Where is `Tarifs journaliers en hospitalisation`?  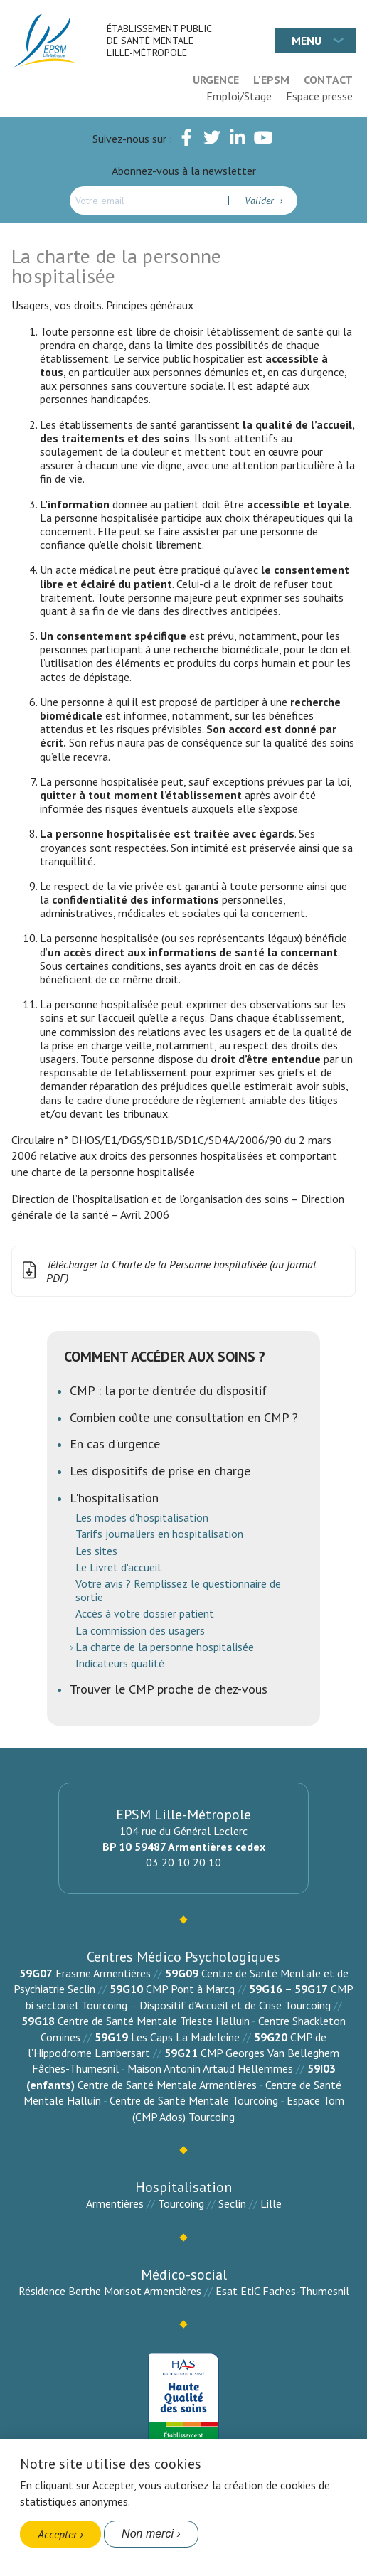 Tarifs journaliers en hospitalisation is located at coordinates (159, 1534).